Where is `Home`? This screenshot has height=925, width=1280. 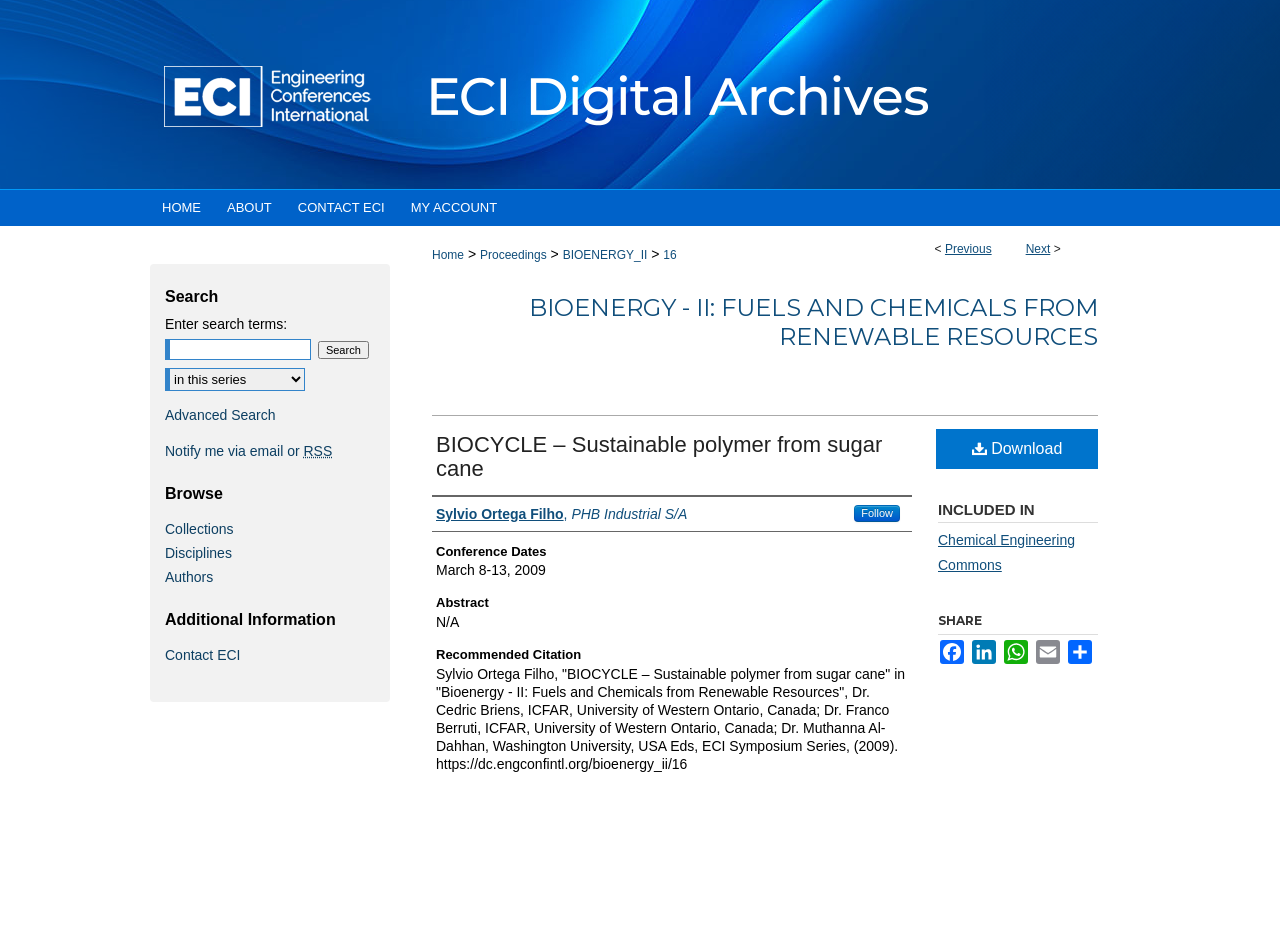 Home is located at coordinates (448, 255).